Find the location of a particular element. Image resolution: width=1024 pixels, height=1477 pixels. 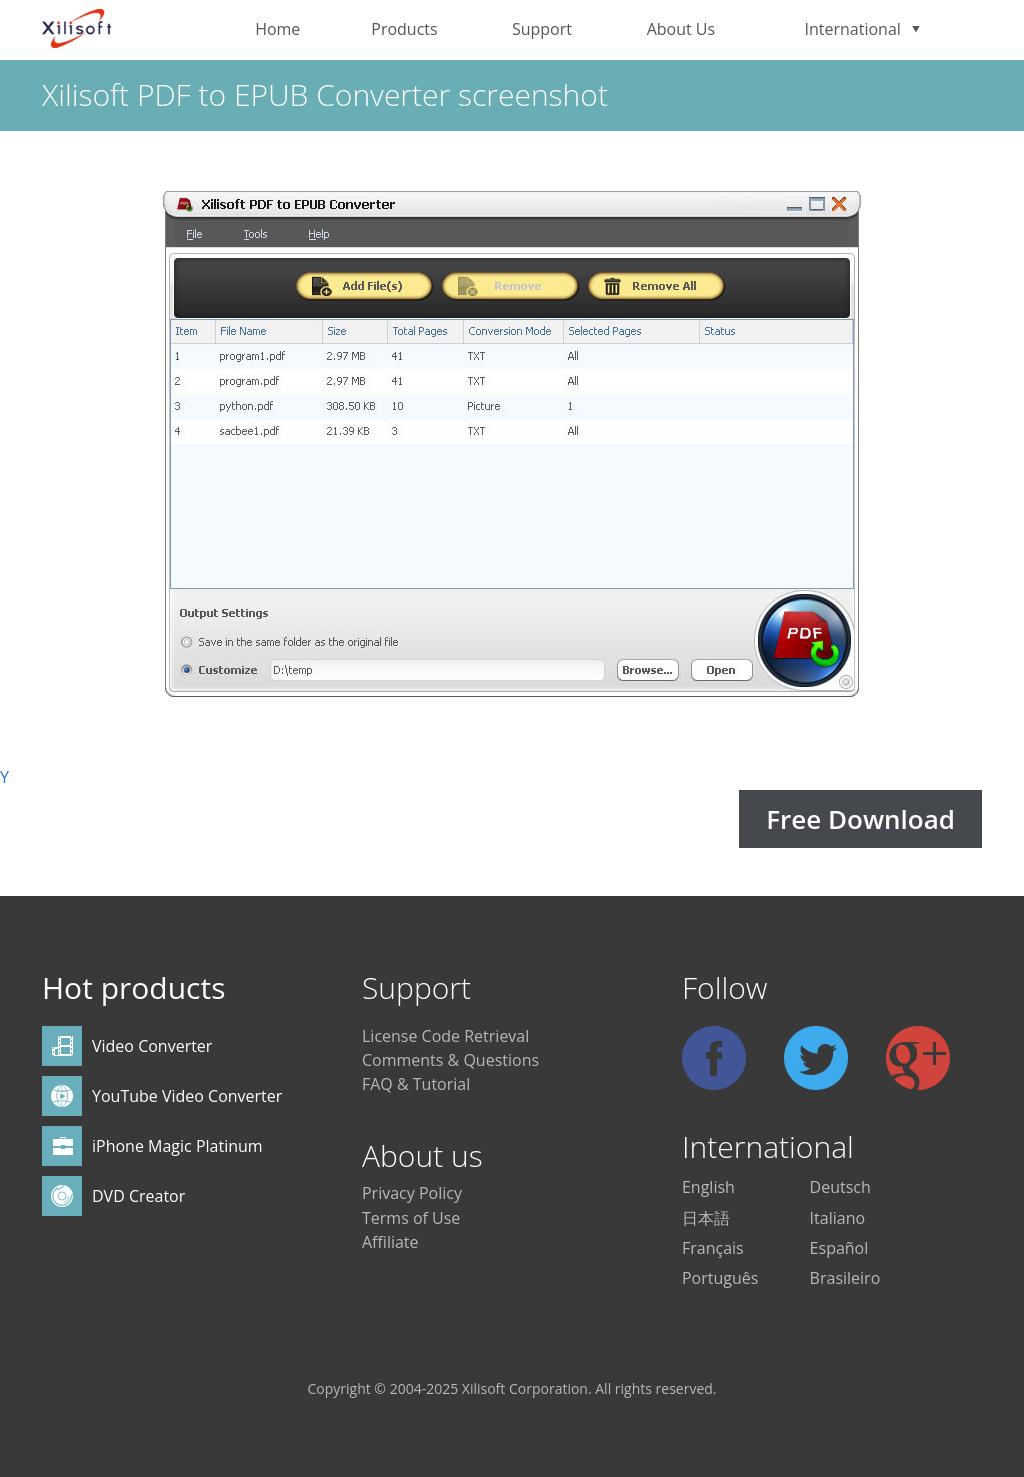

Français is located at coordinates (713, 1248).